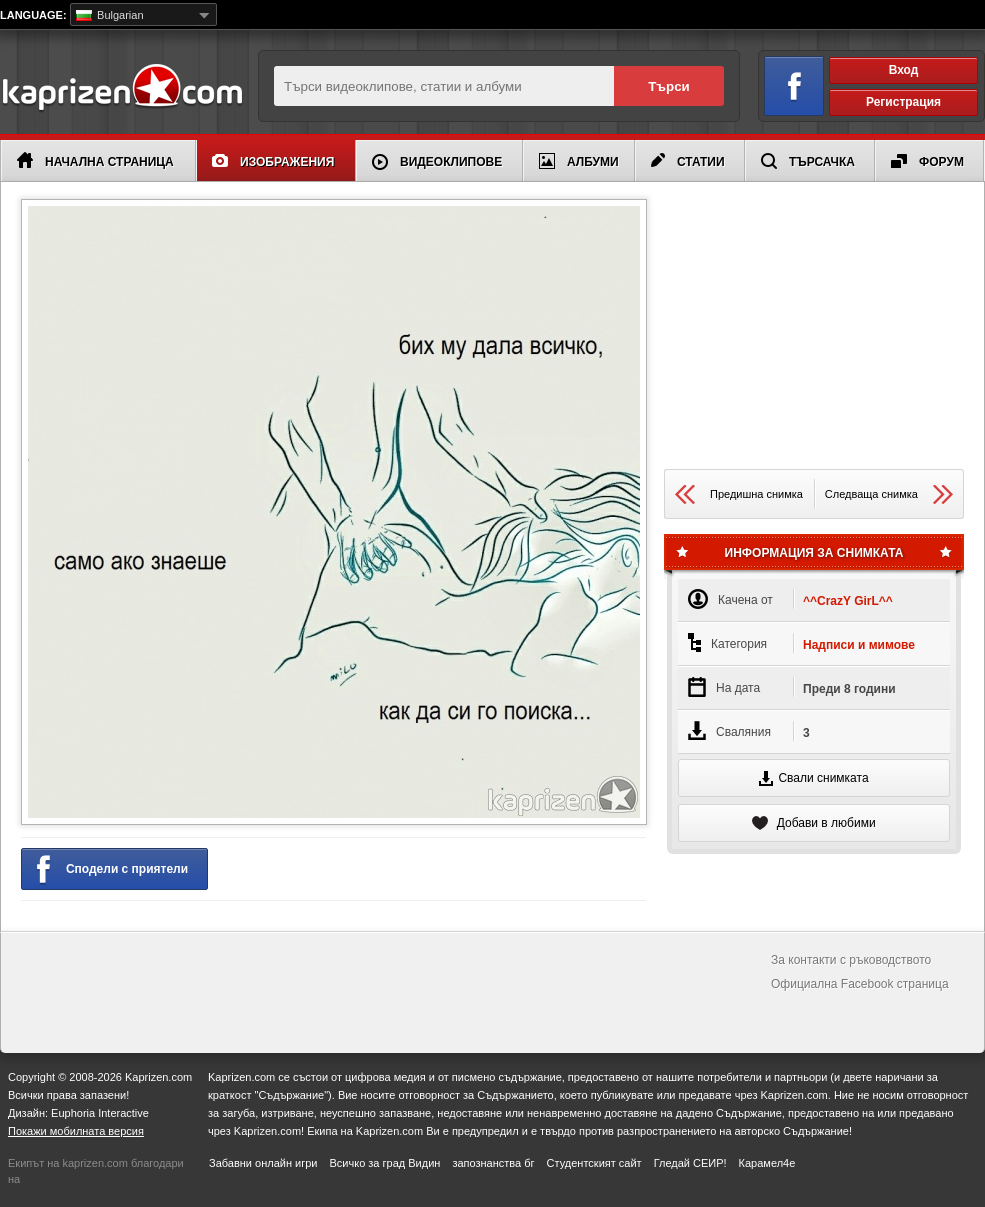 This screenshot has height=1207, width=985. I want to click on Надписи и мимове, so click(859, 645).